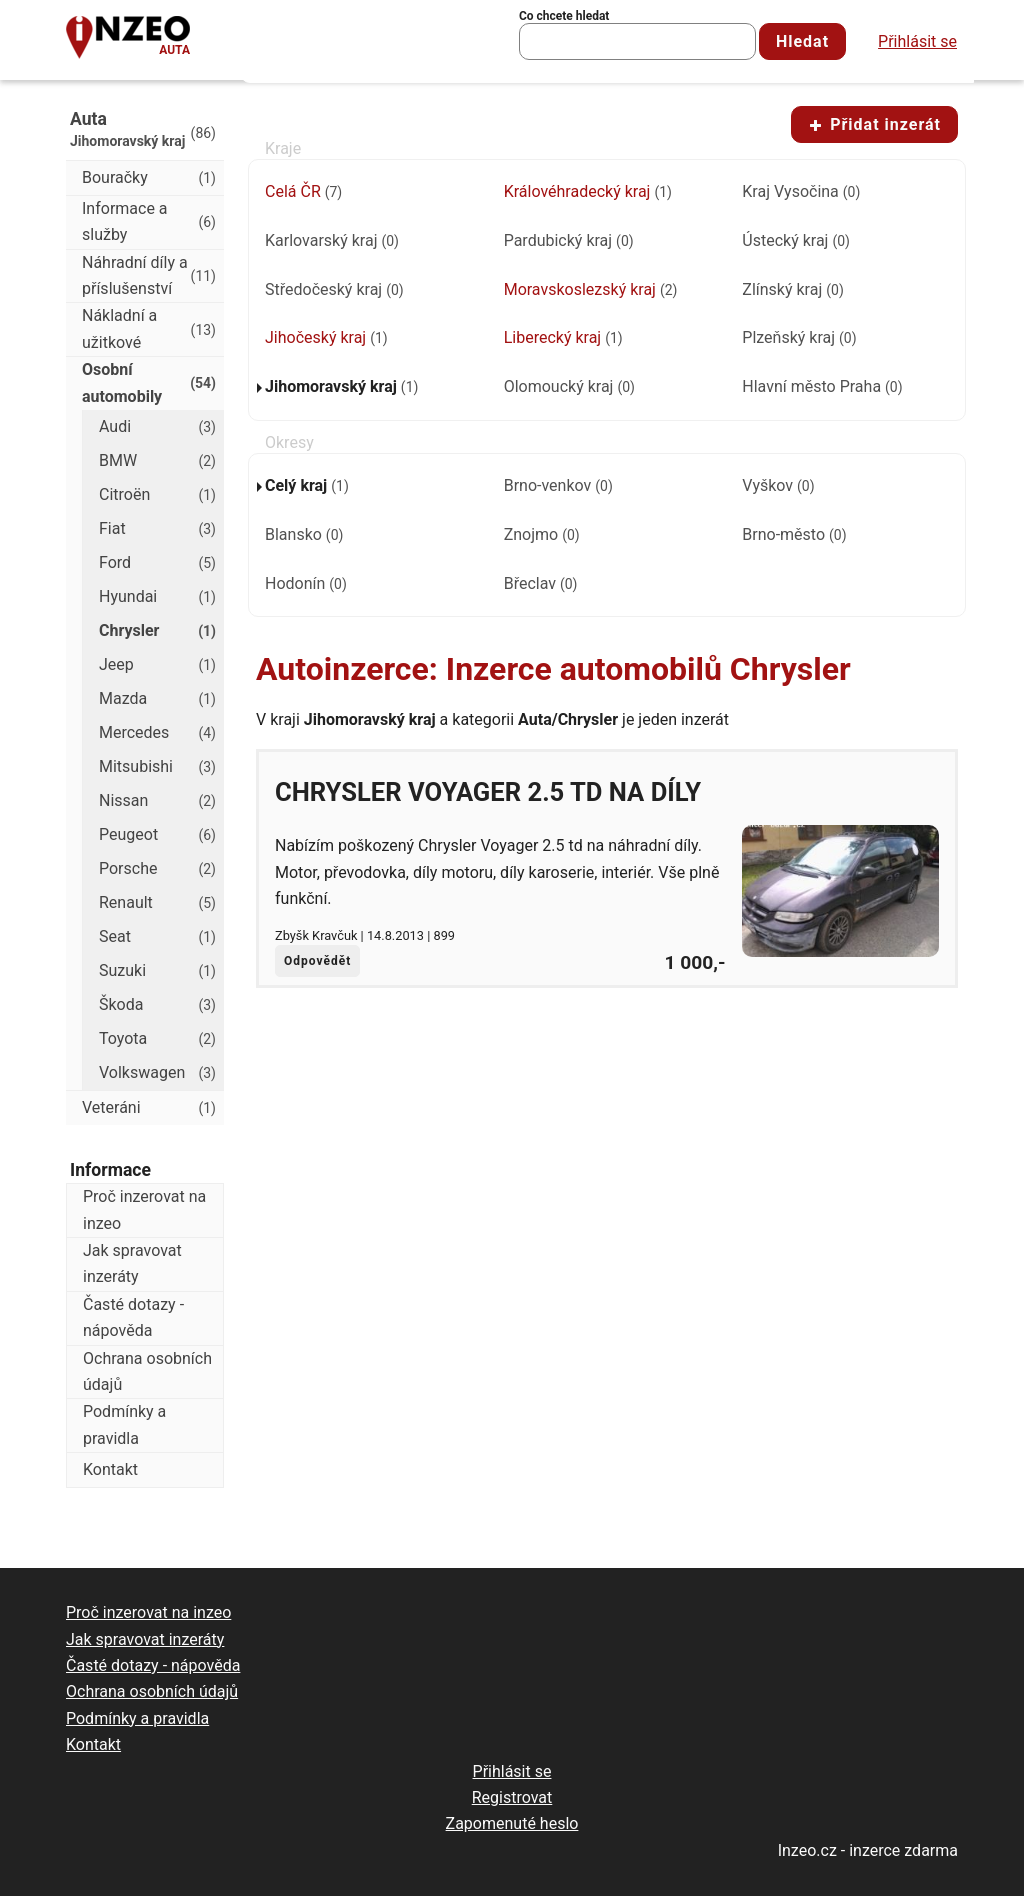 This screenshot has width=1024, height=1896. Describe the element at coordinates (157, 733) in the screenshot. I see `Mercedes` at that location.